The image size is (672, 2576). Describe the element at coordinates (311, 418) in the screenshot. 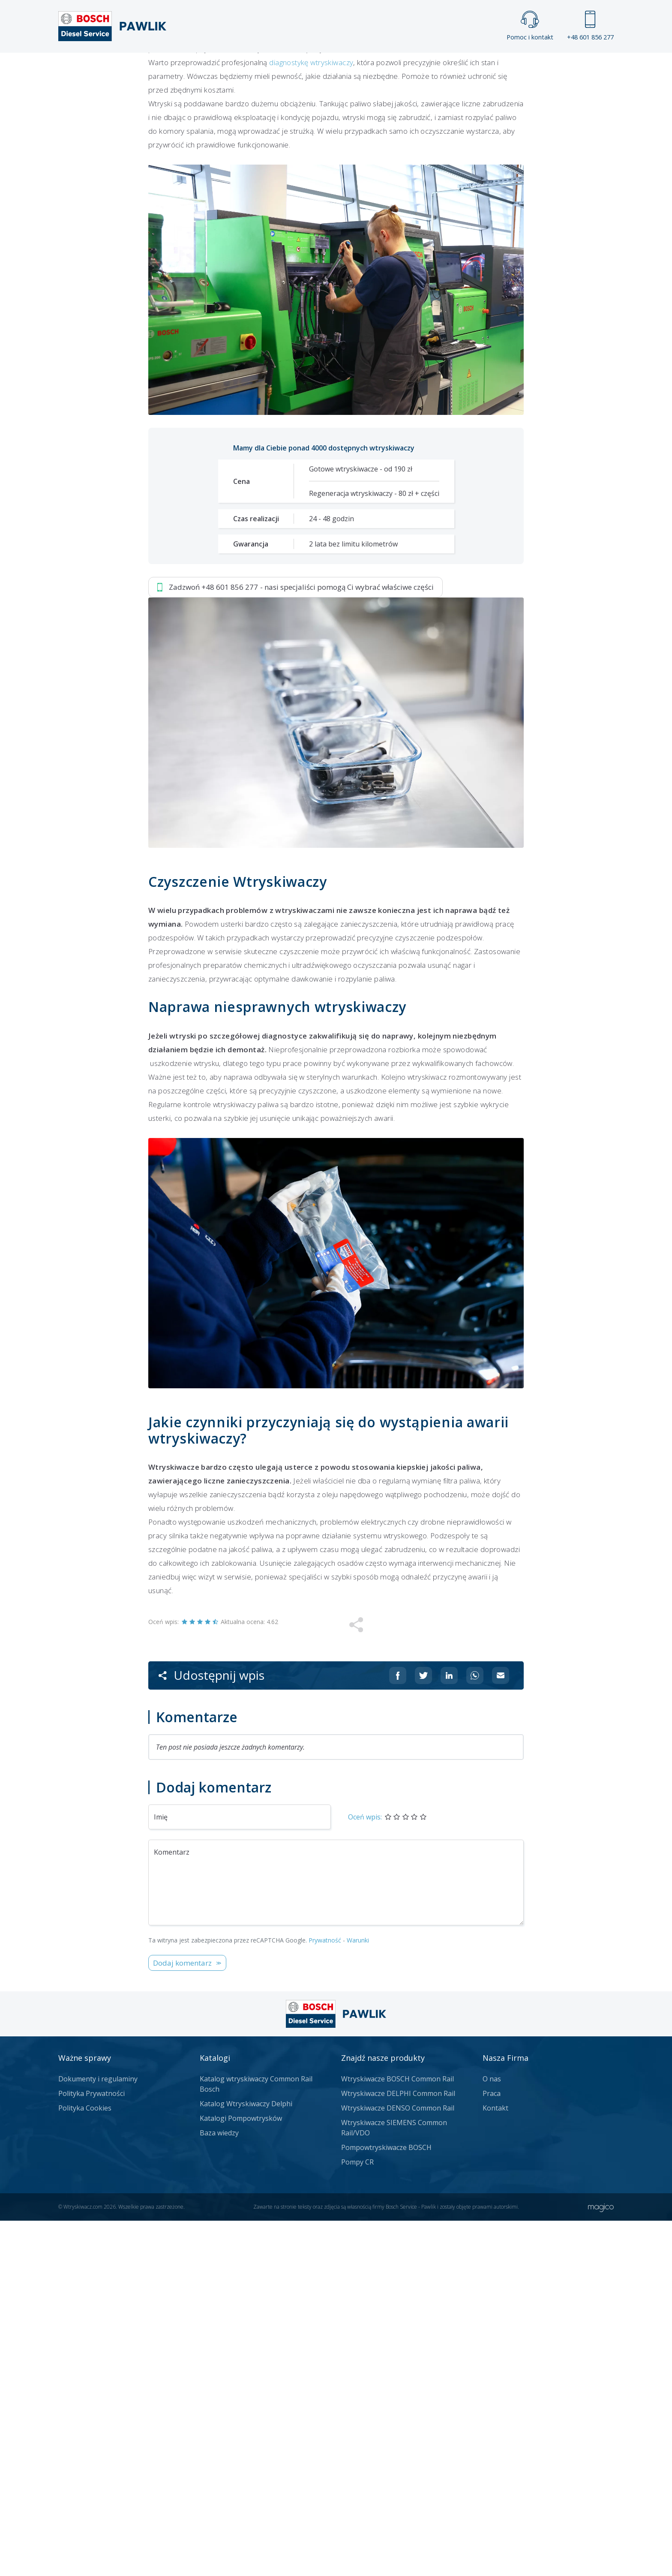

I see `diagnostykę wtryskiwaczy` at that location.